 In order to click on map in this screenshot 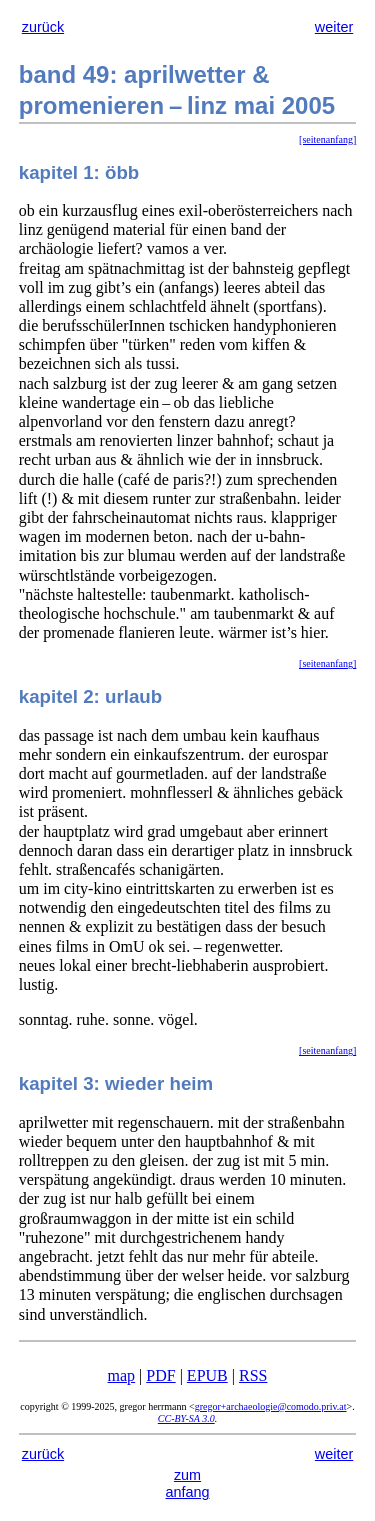, I will do `click(122, 1375)`.